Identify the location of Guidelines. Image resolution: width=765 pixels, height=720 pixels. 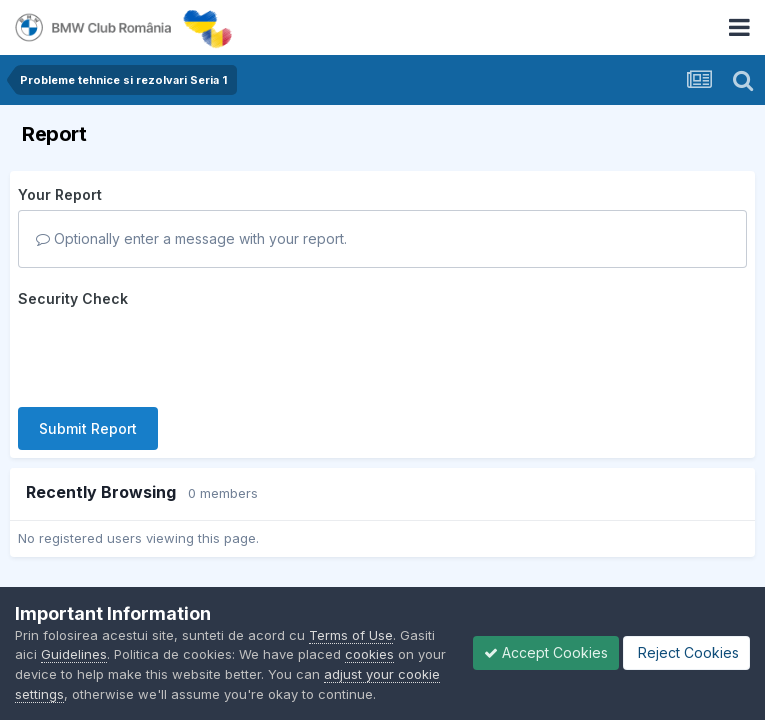
(74, 654).